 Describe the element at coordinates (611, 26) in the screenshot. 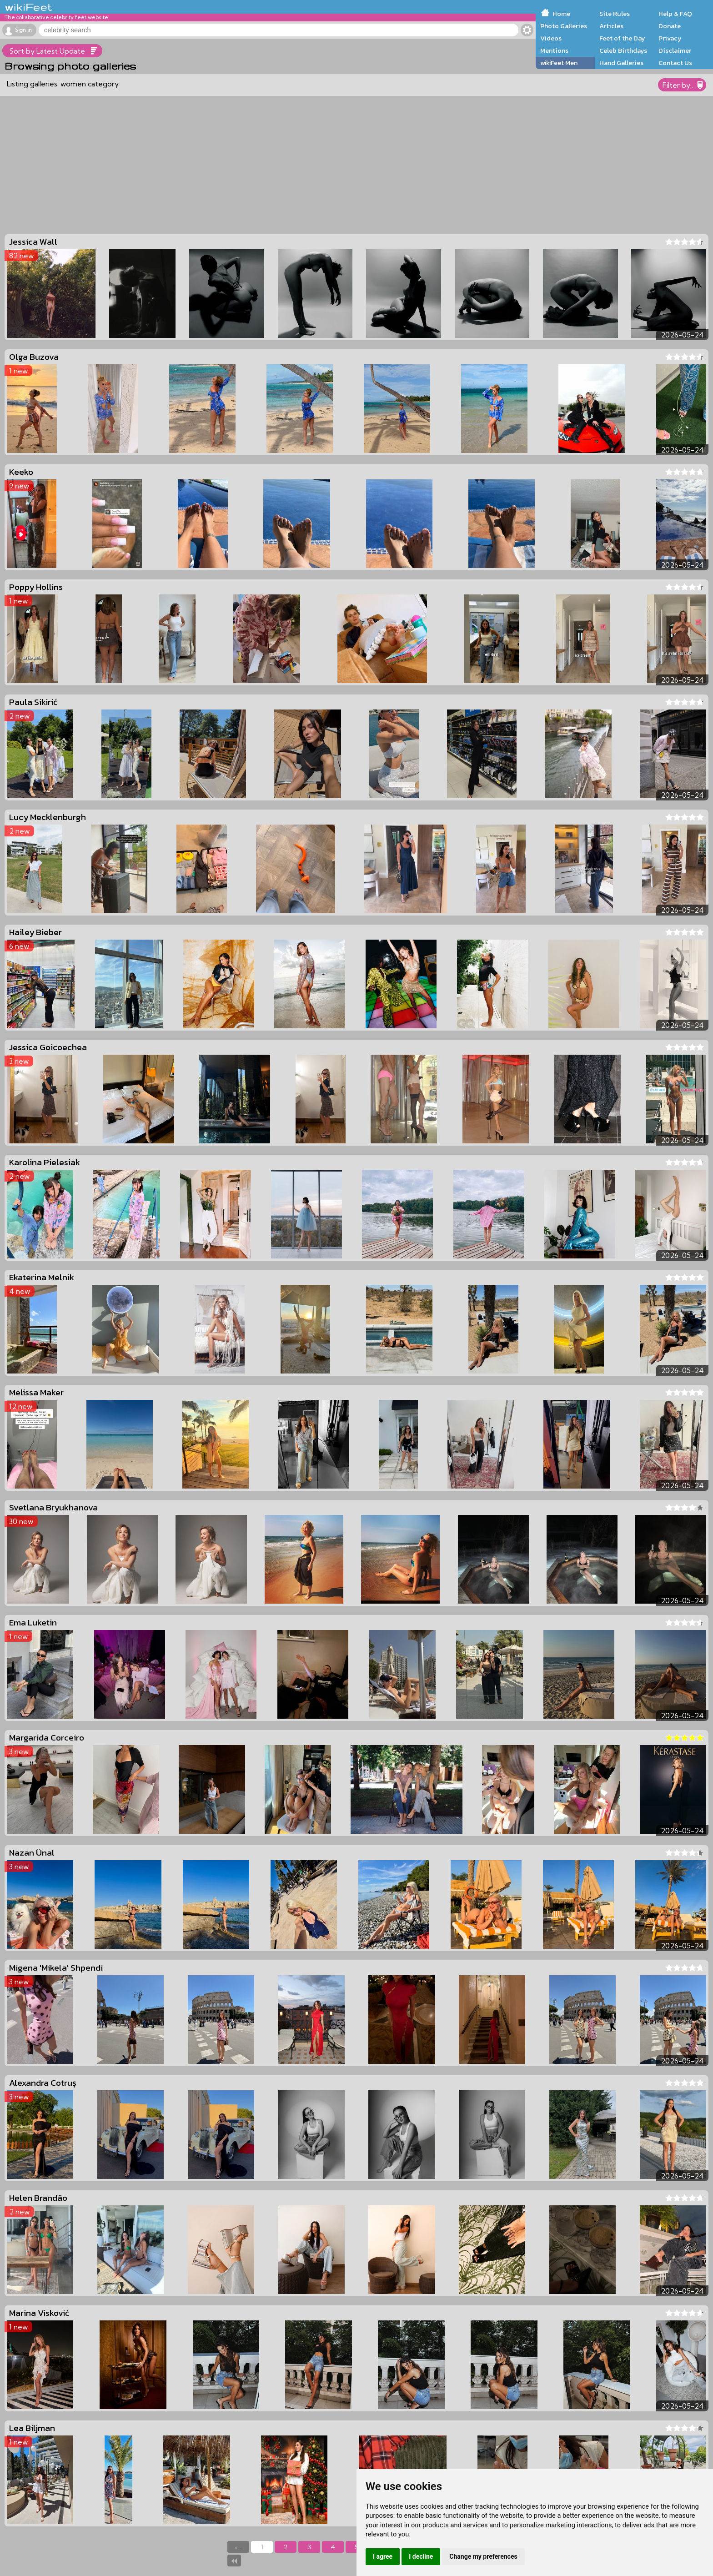

I see `Articles` at that location.